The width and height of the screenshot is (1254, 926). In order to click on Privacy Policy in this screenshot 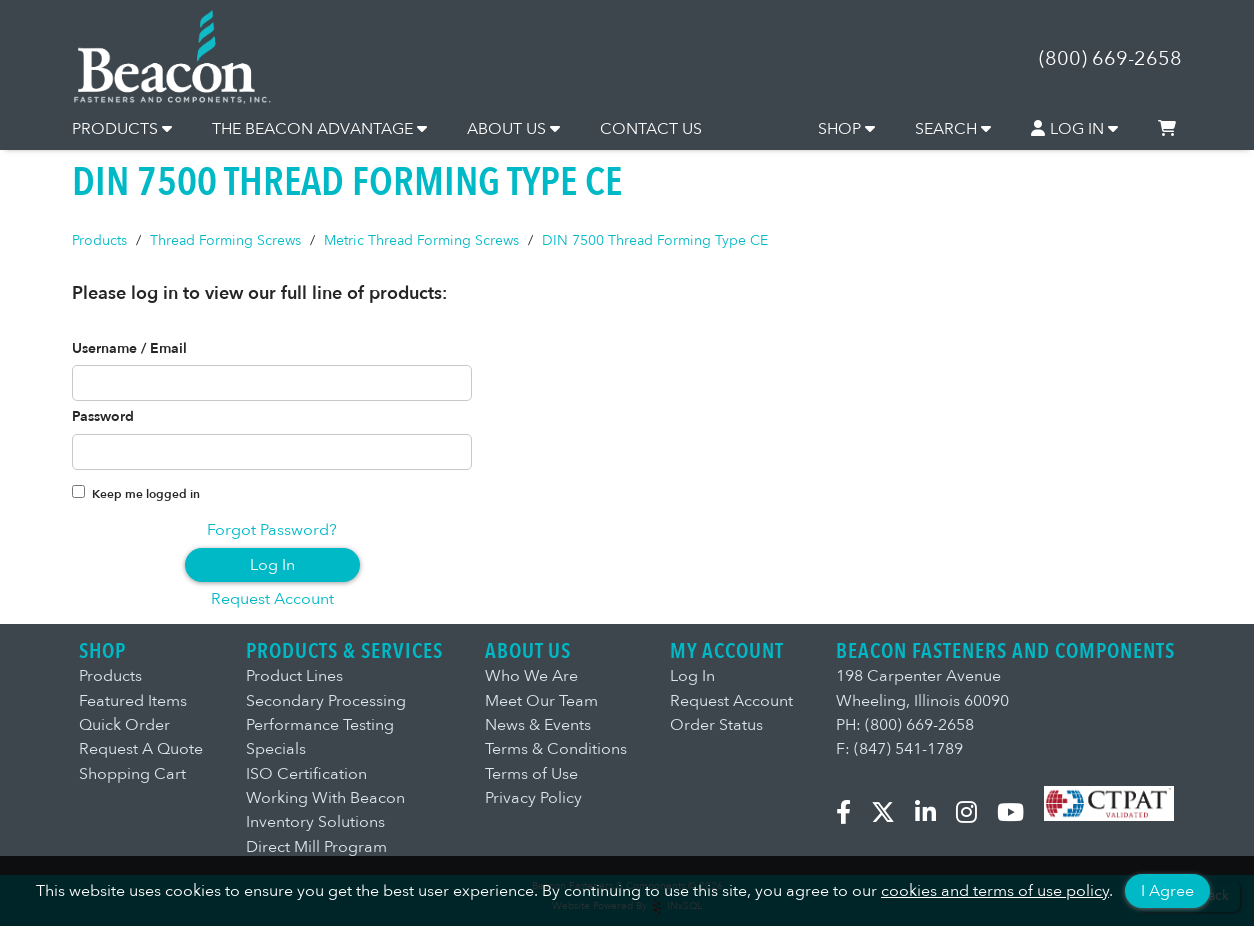, I will do `click(533, 798)`.